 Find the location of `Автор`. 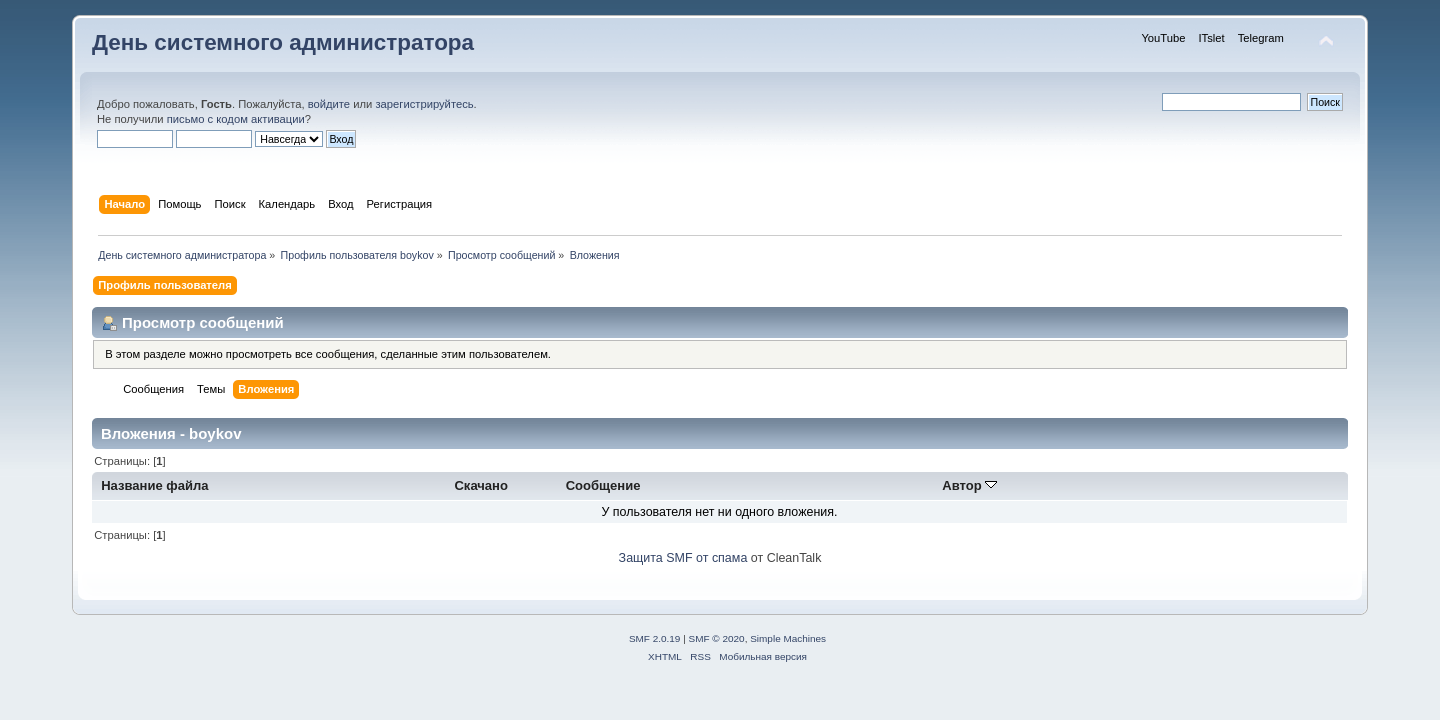

Автор is located at coordinates (969, 485).